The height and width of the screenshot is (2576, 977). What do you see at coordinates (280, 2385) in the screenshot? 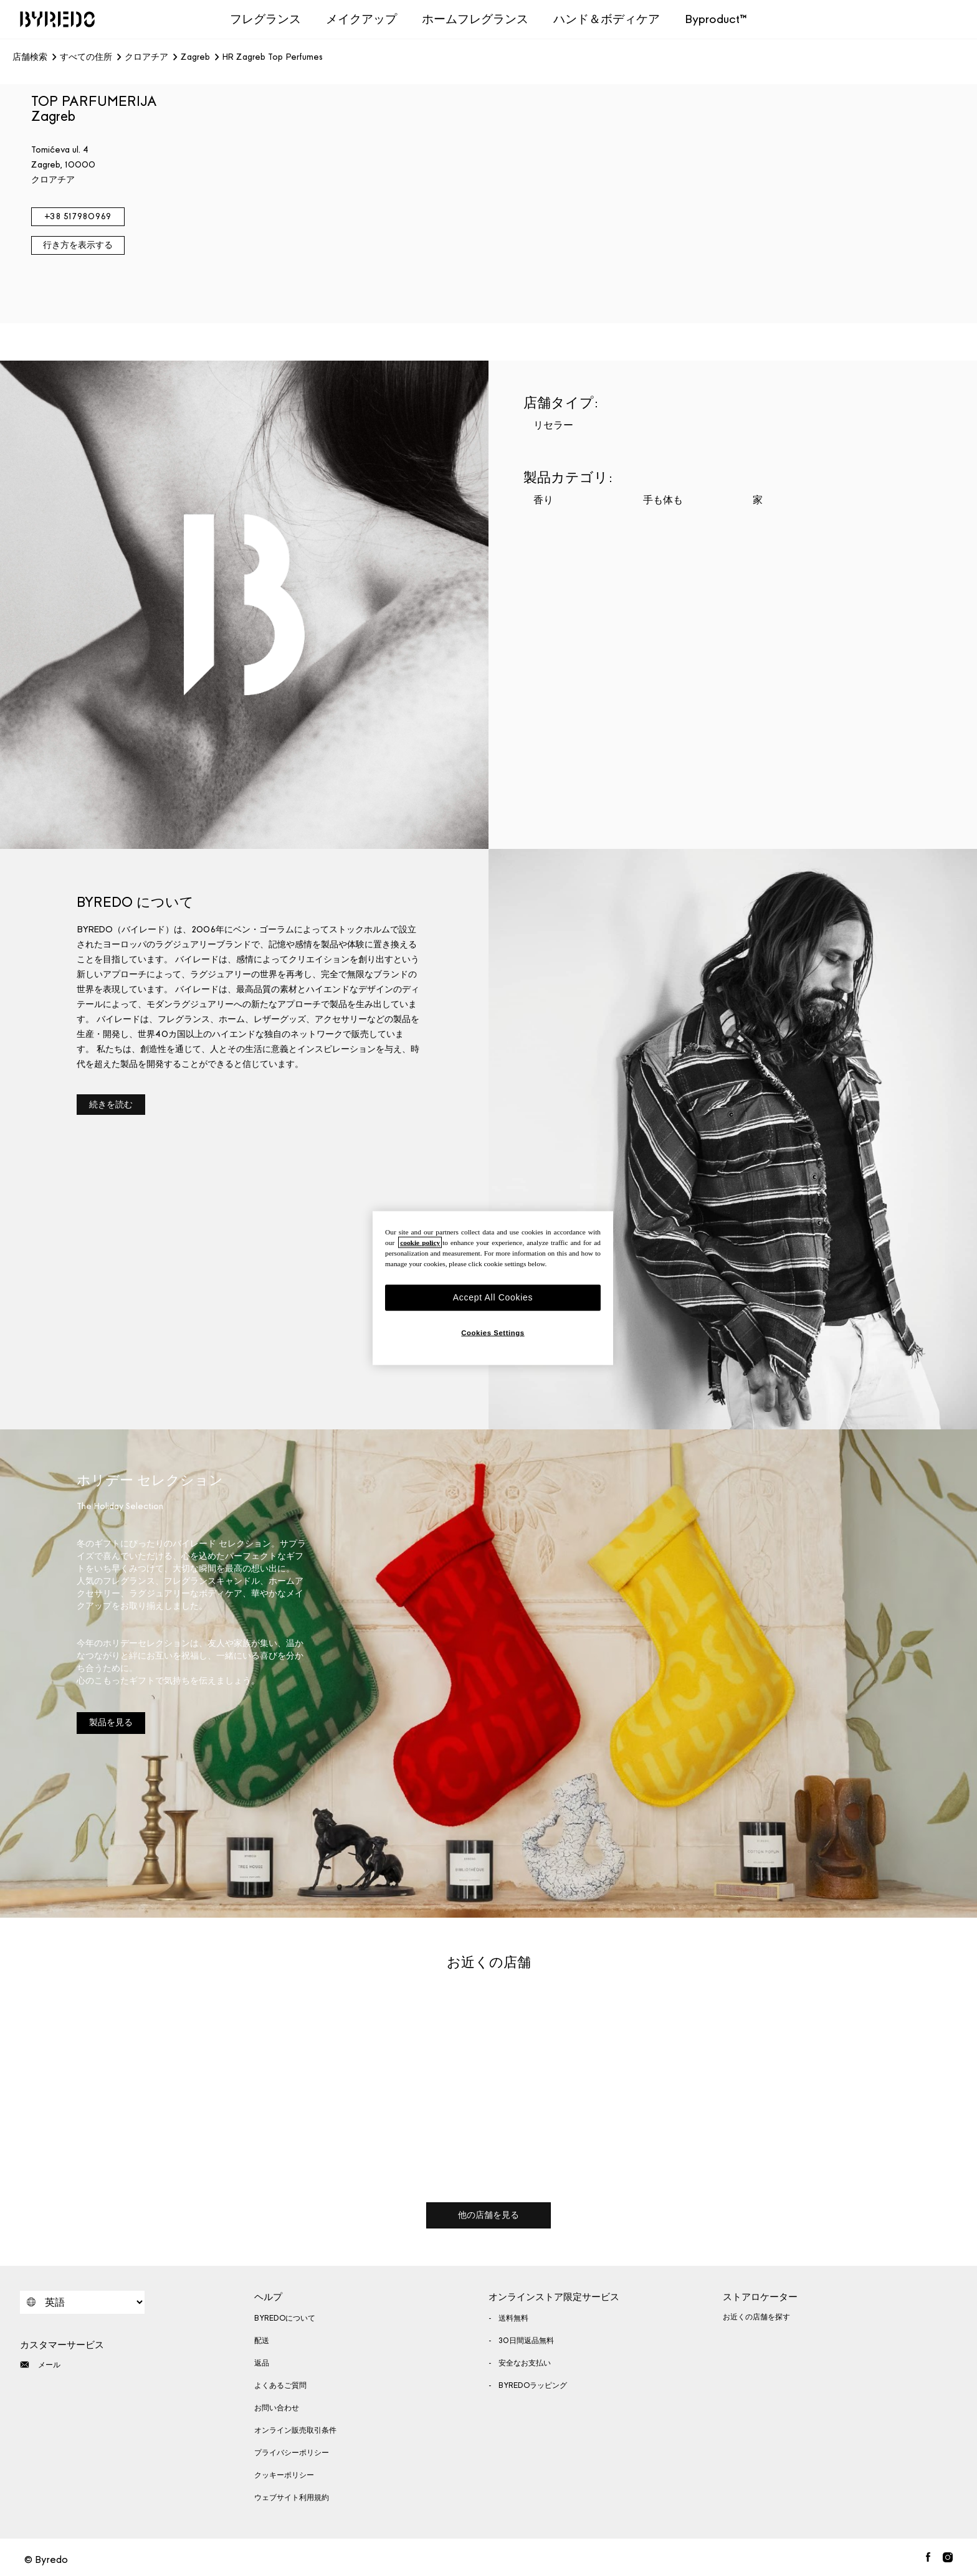
I see `よくあるご質問` at bounding box center [280, 2385].